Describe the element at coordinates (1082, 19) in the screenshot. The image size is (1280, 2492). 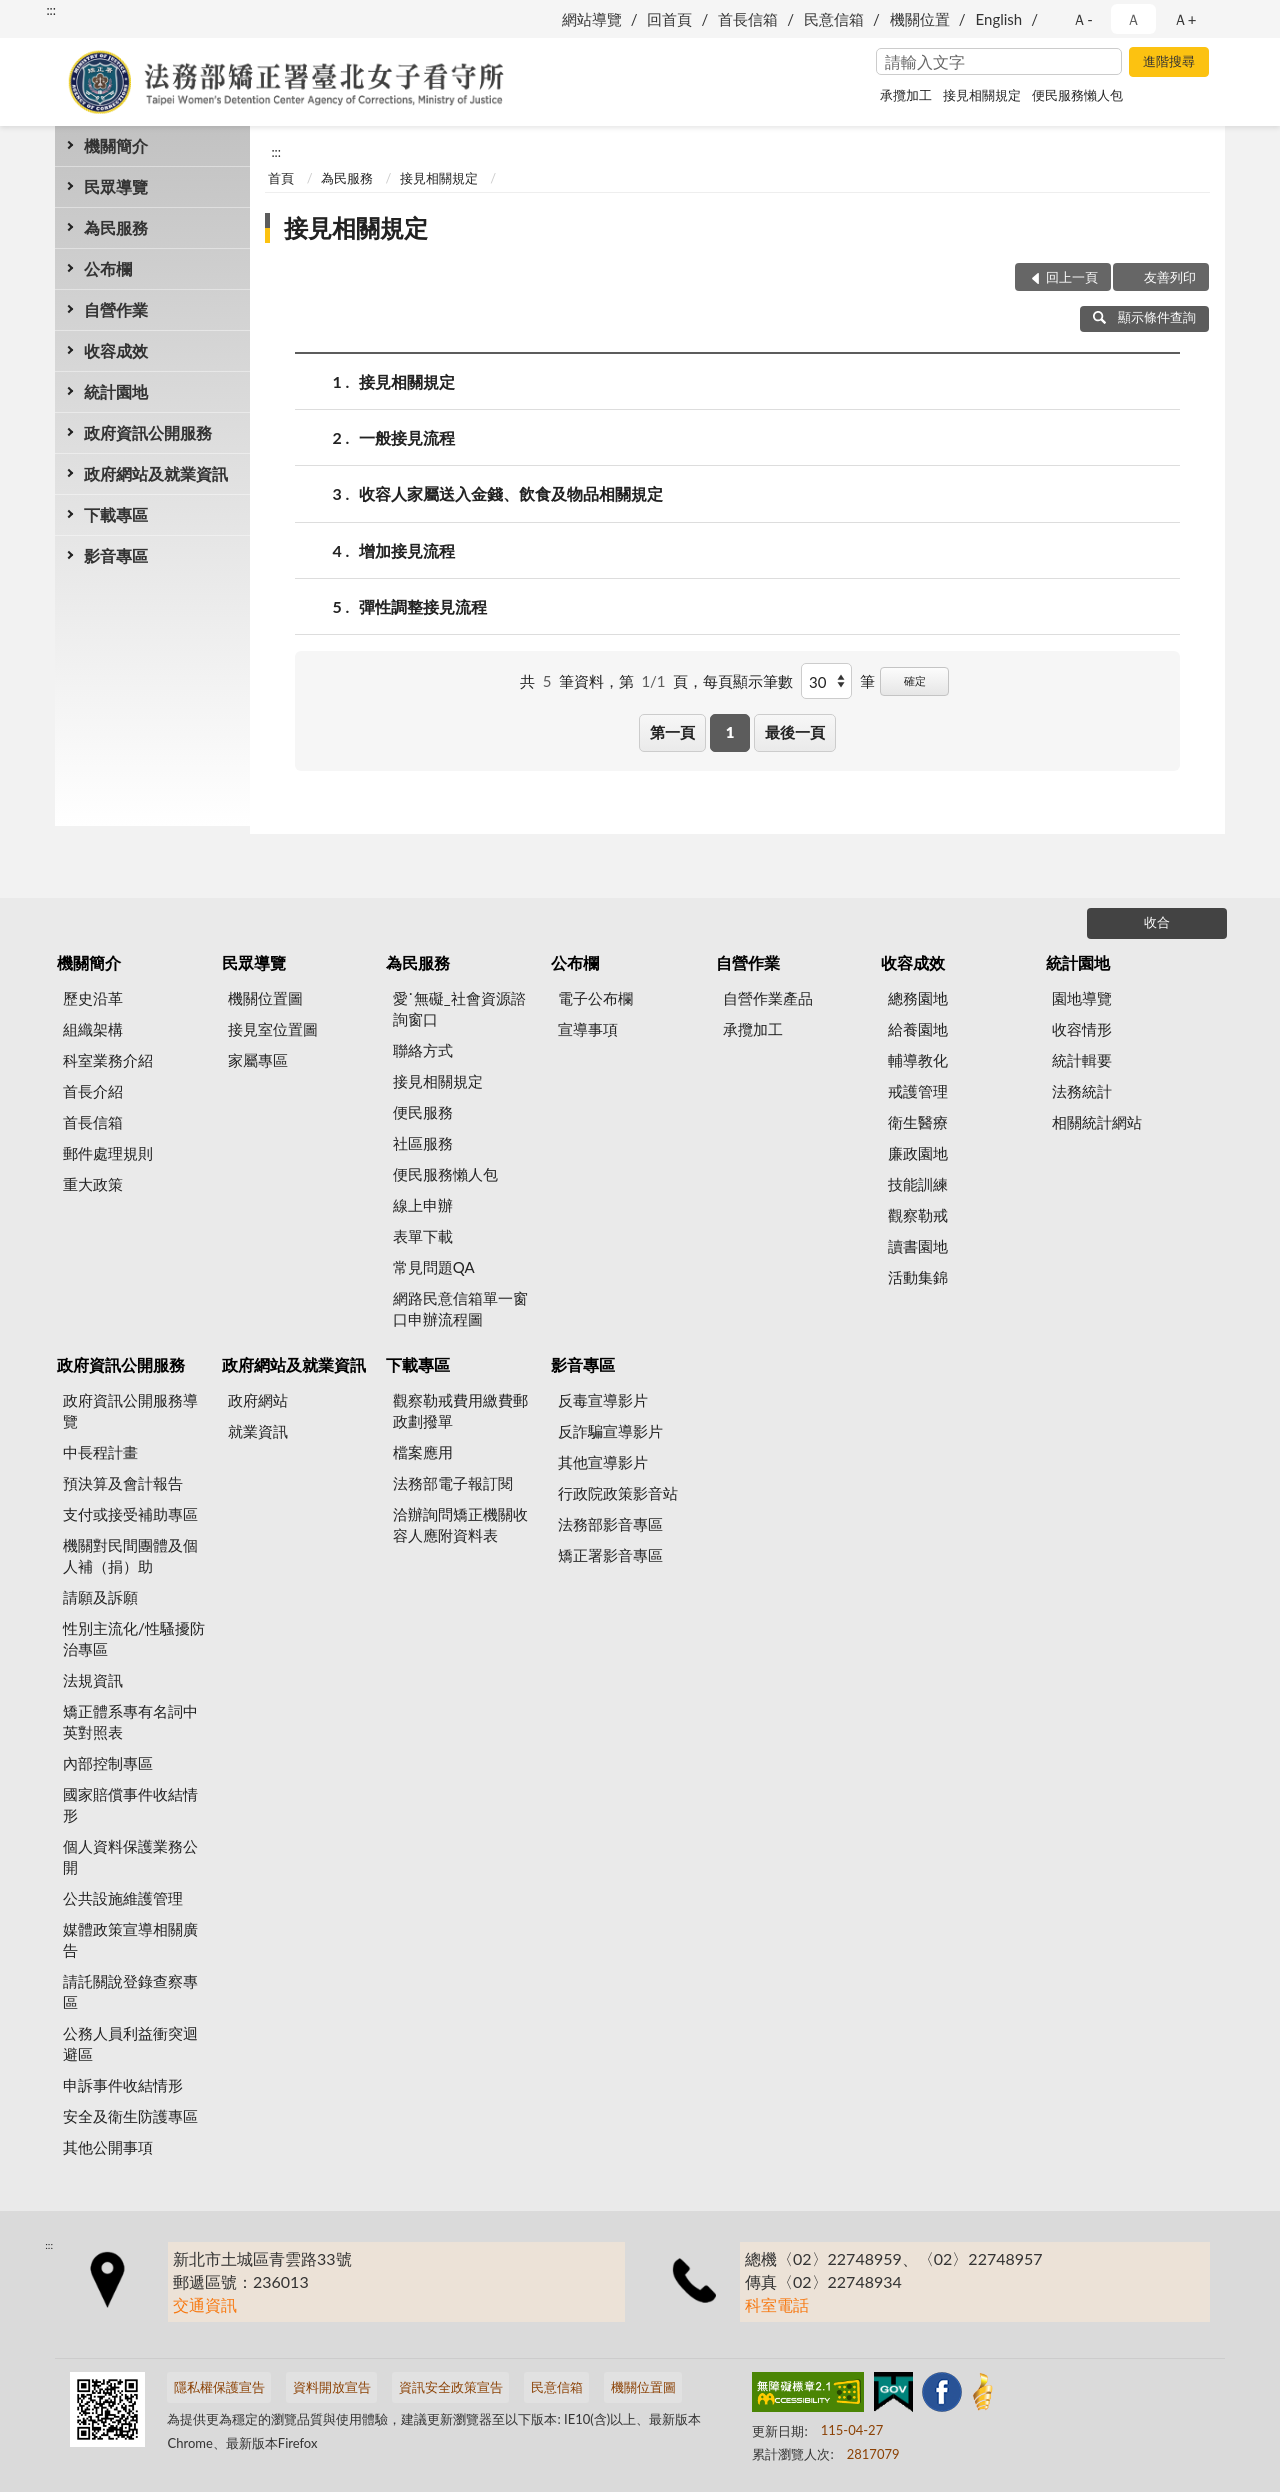
I see `Ａ- [button]` at that location.